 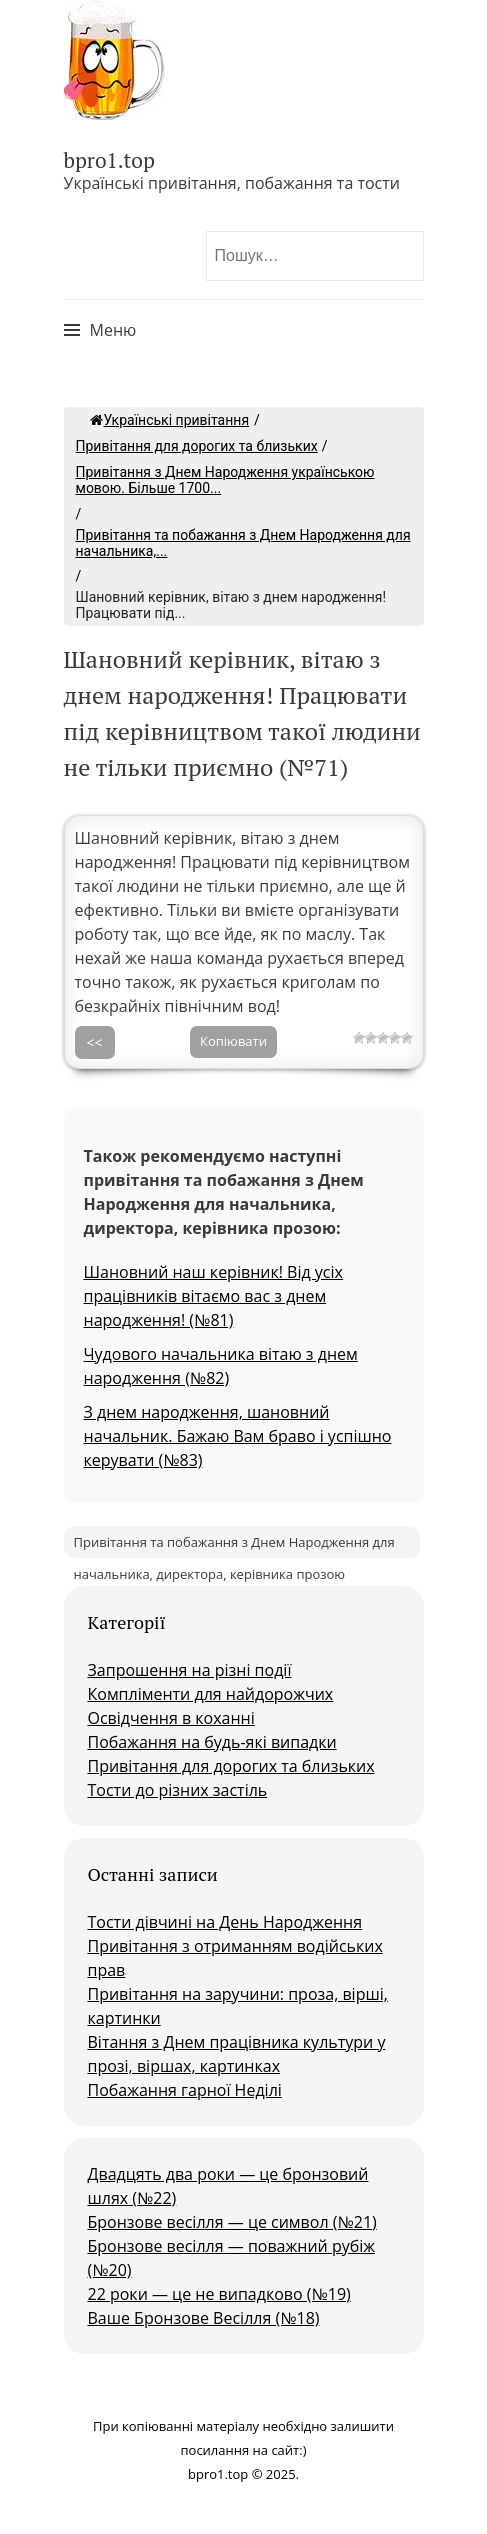 I want to click on Привітання та побажання з Днем Народження для начальника, директора, керівника прозою, so click(x=234, y=1545).